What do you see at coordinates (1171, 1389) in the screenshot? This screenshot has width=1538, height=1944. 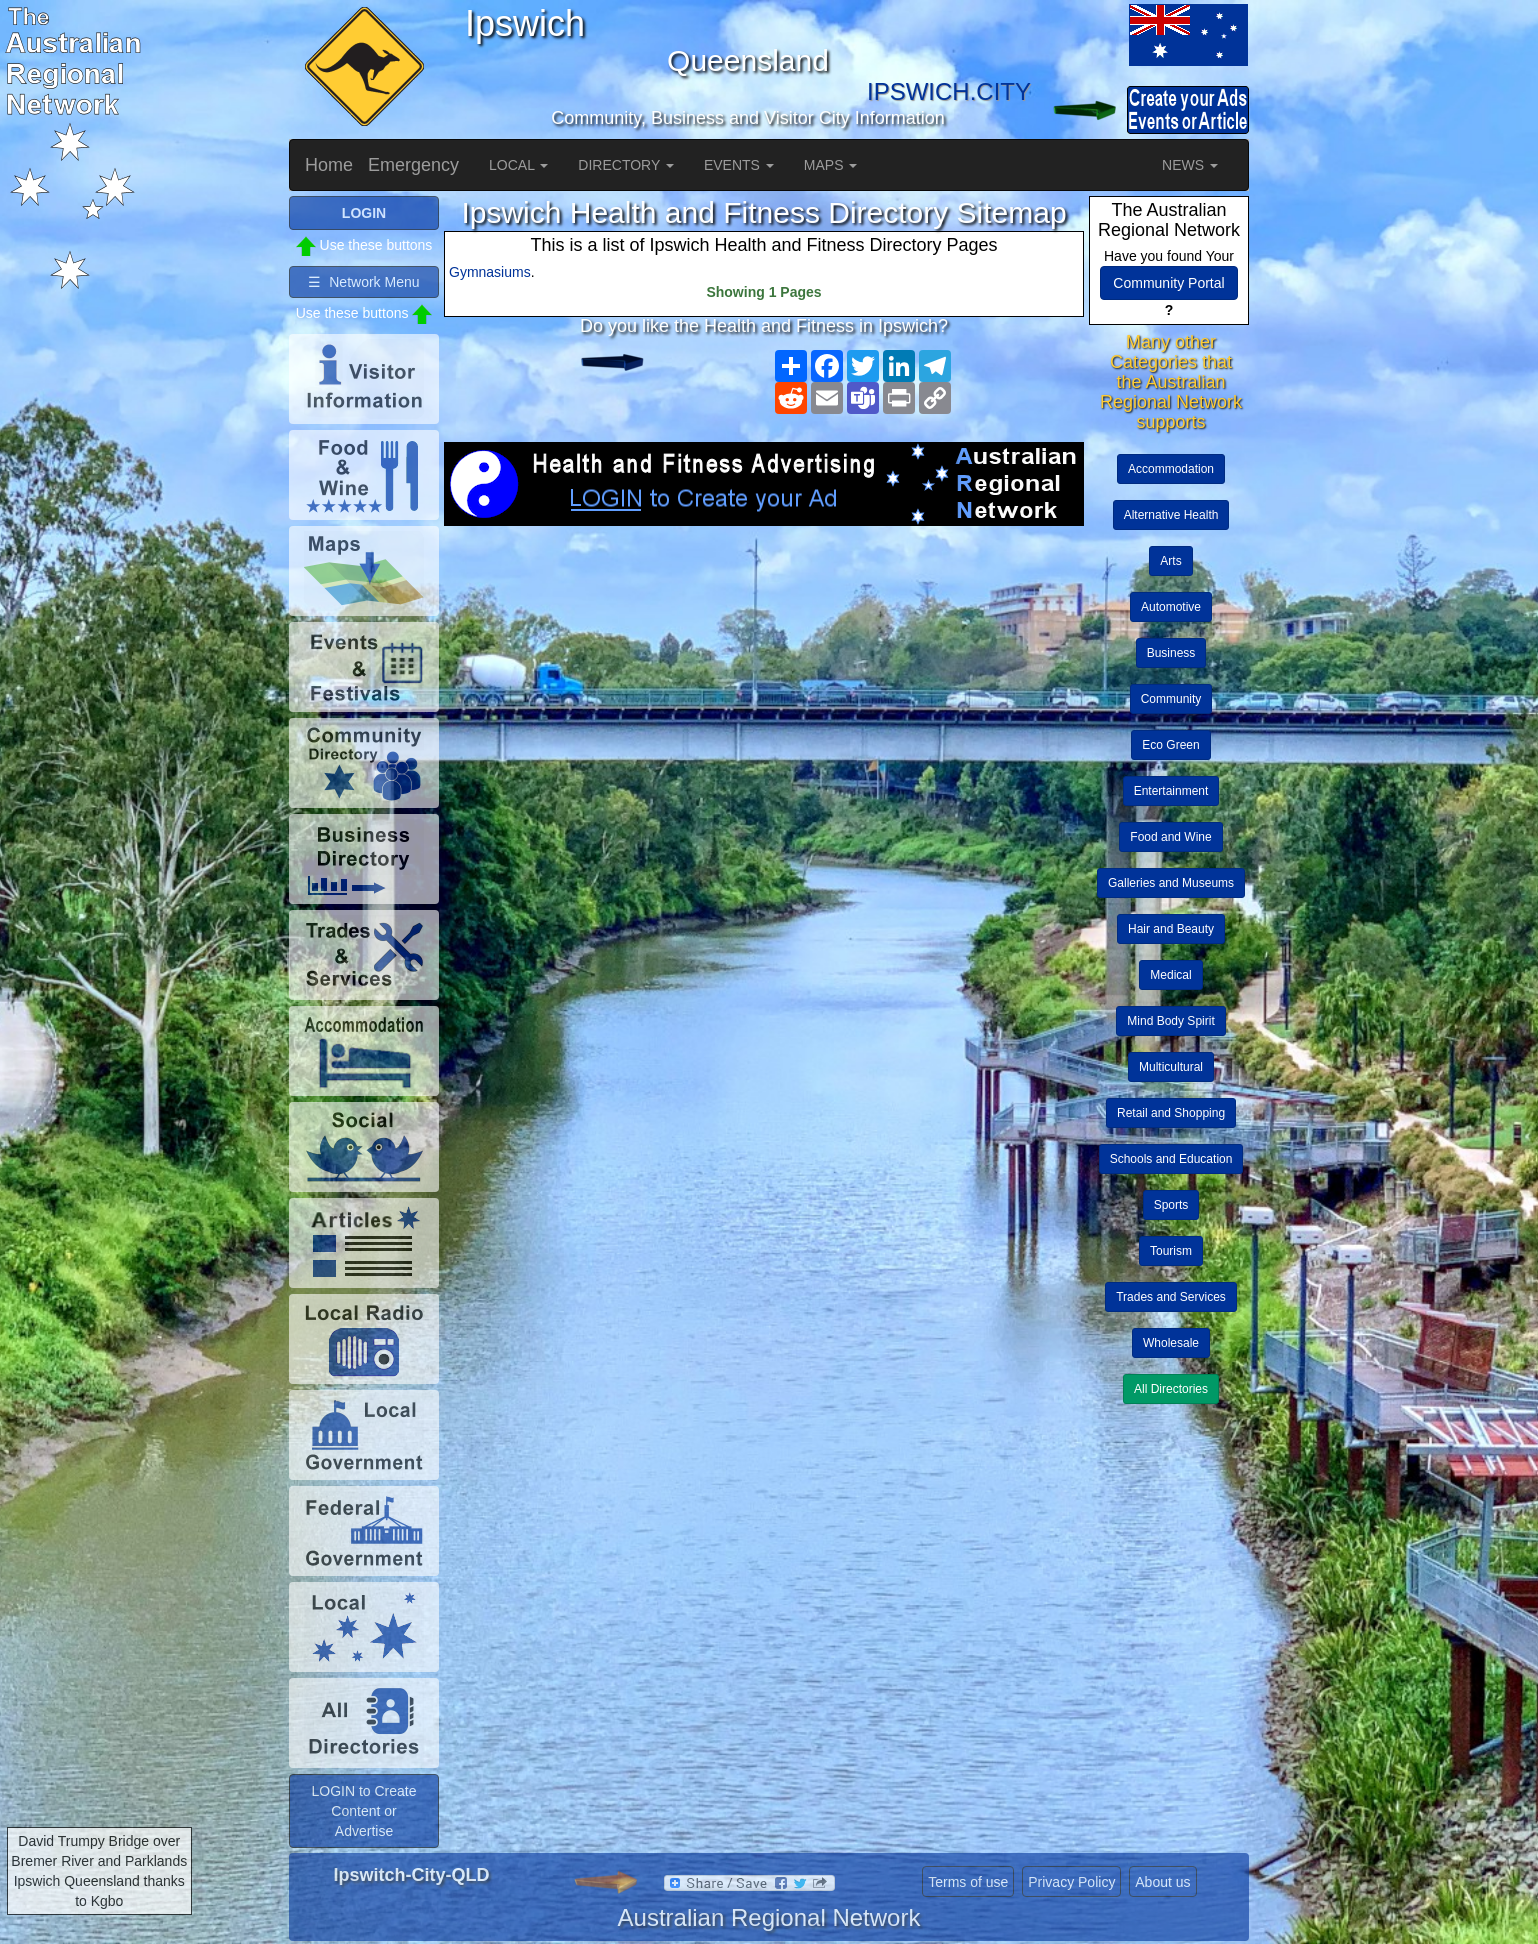 I see `All Directories [button]` at bounding box center [1171, 1389].